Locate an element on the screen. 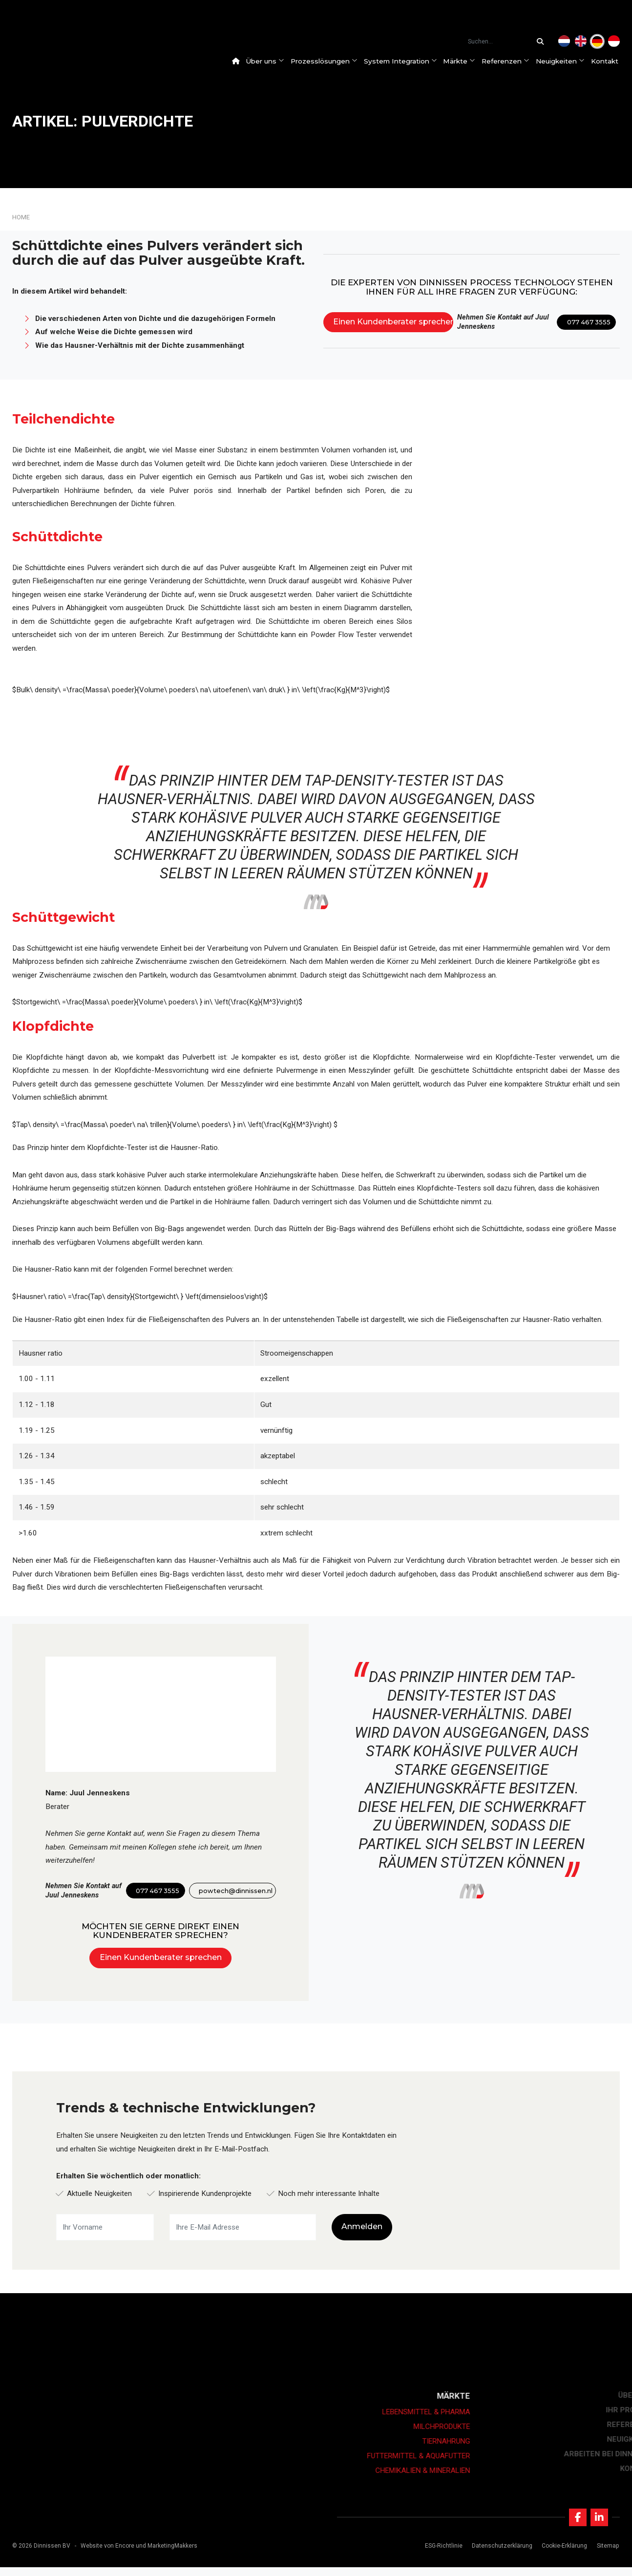 The width and height of the screenshot is (632, 2576). 077 467 3555 is located at coordinates (589, 322).